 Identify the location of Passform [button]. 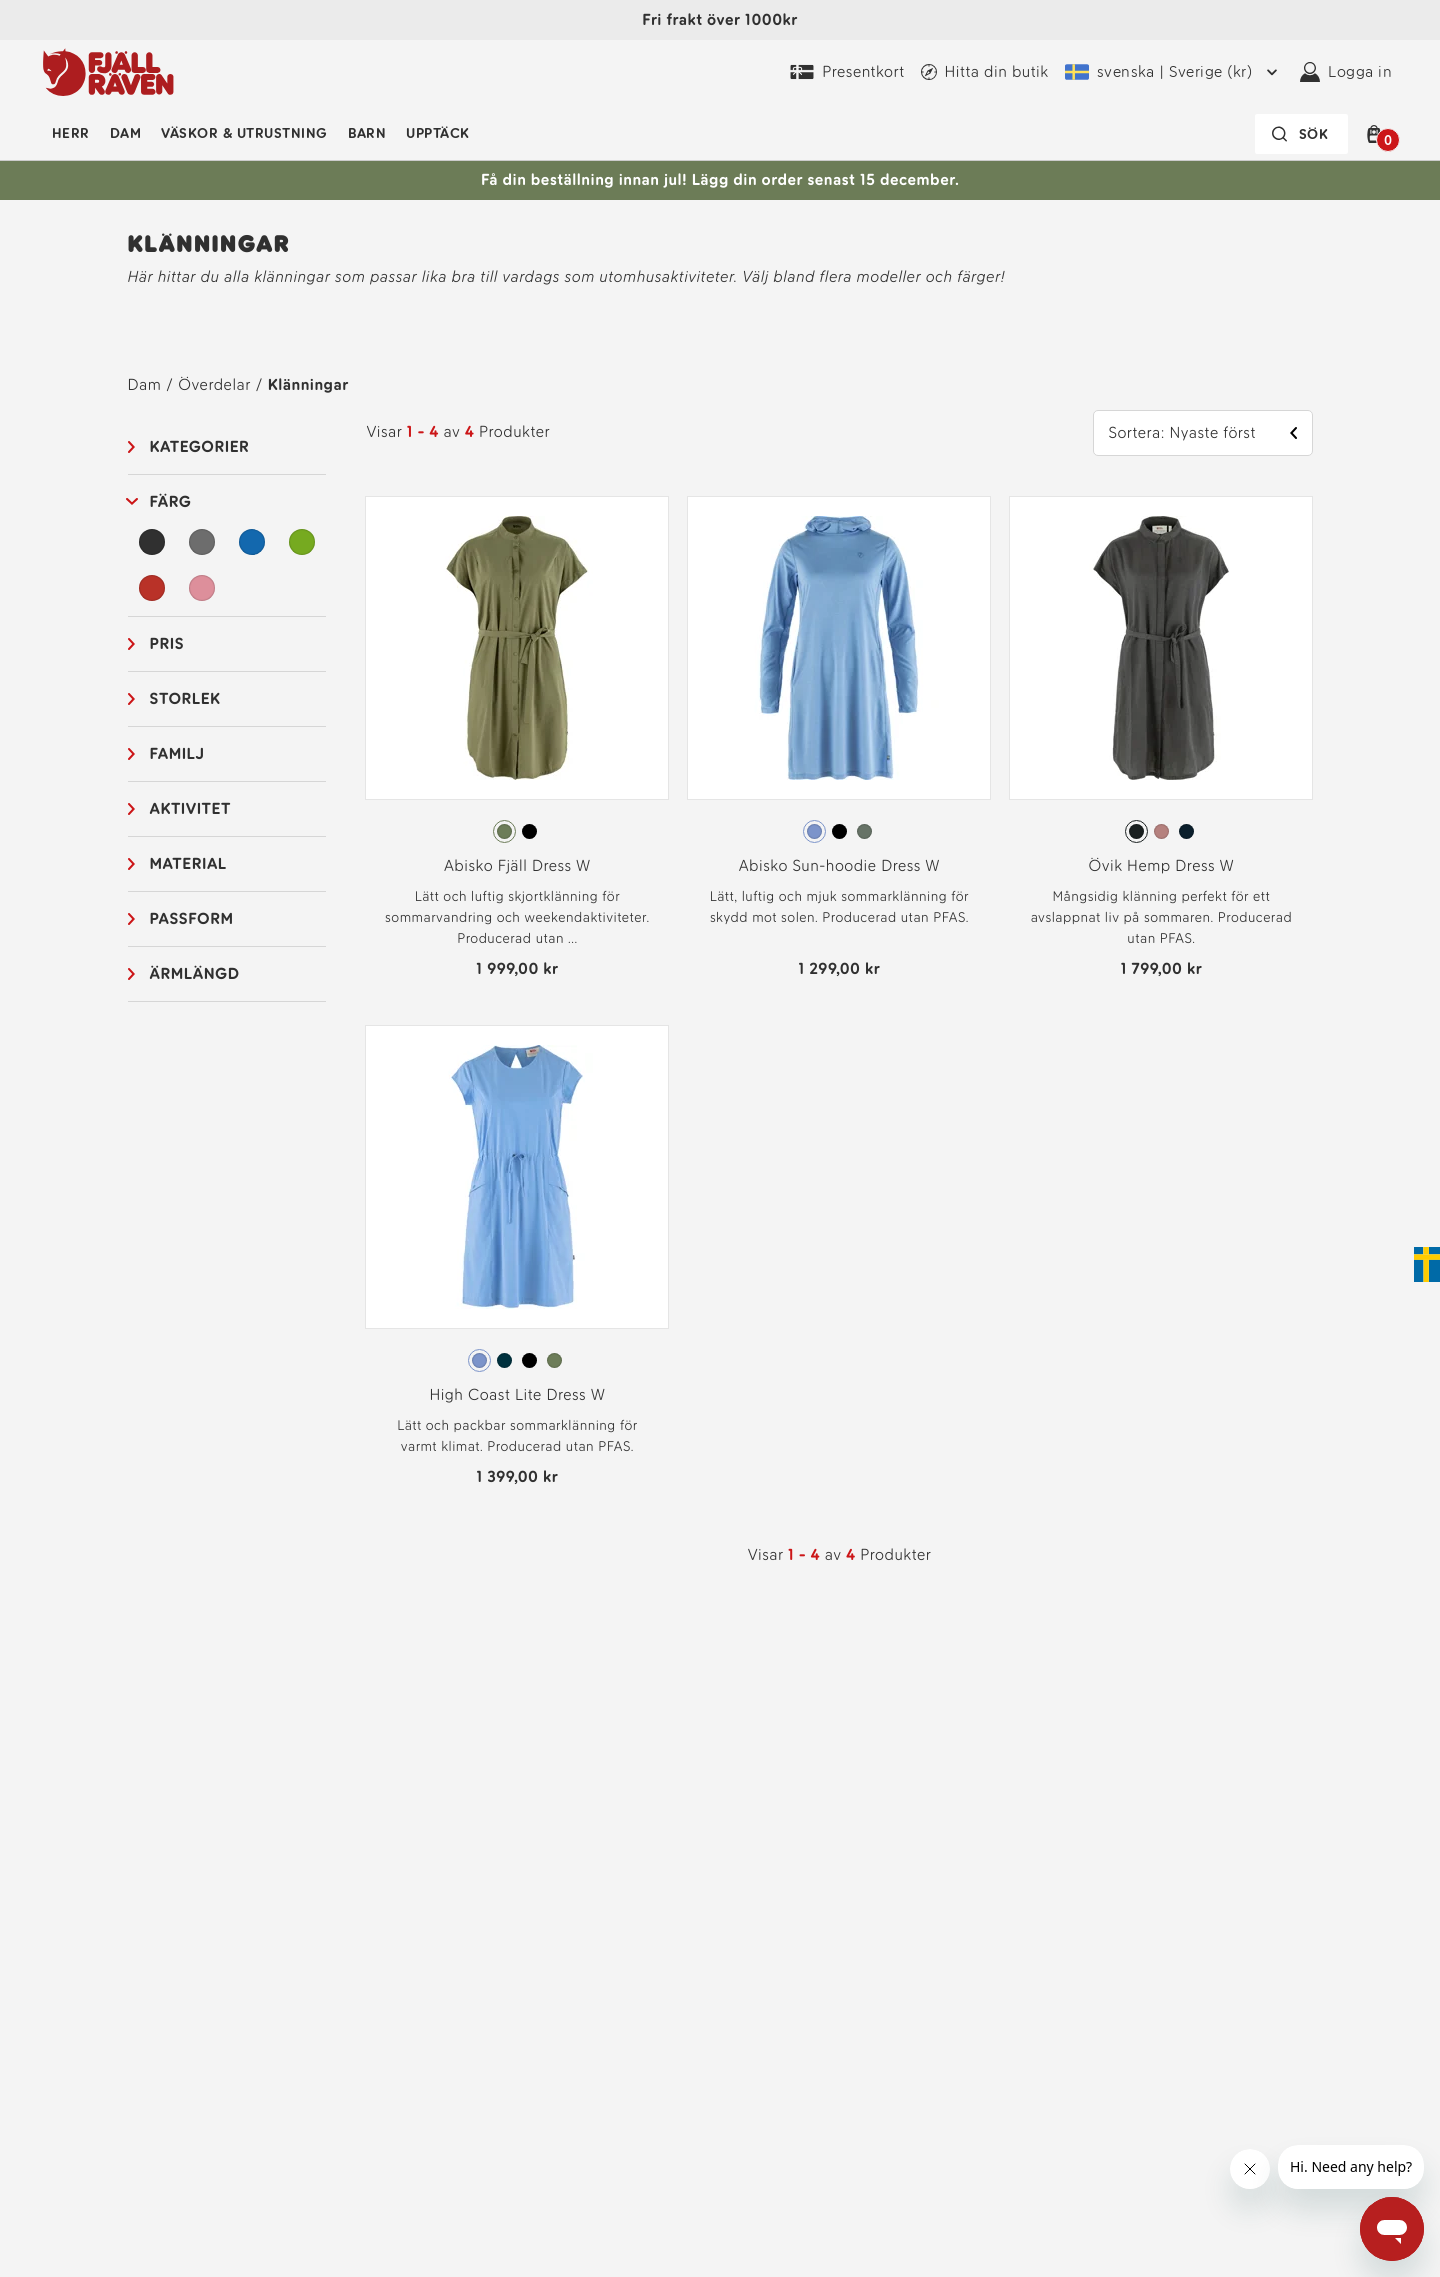
(192, 918).